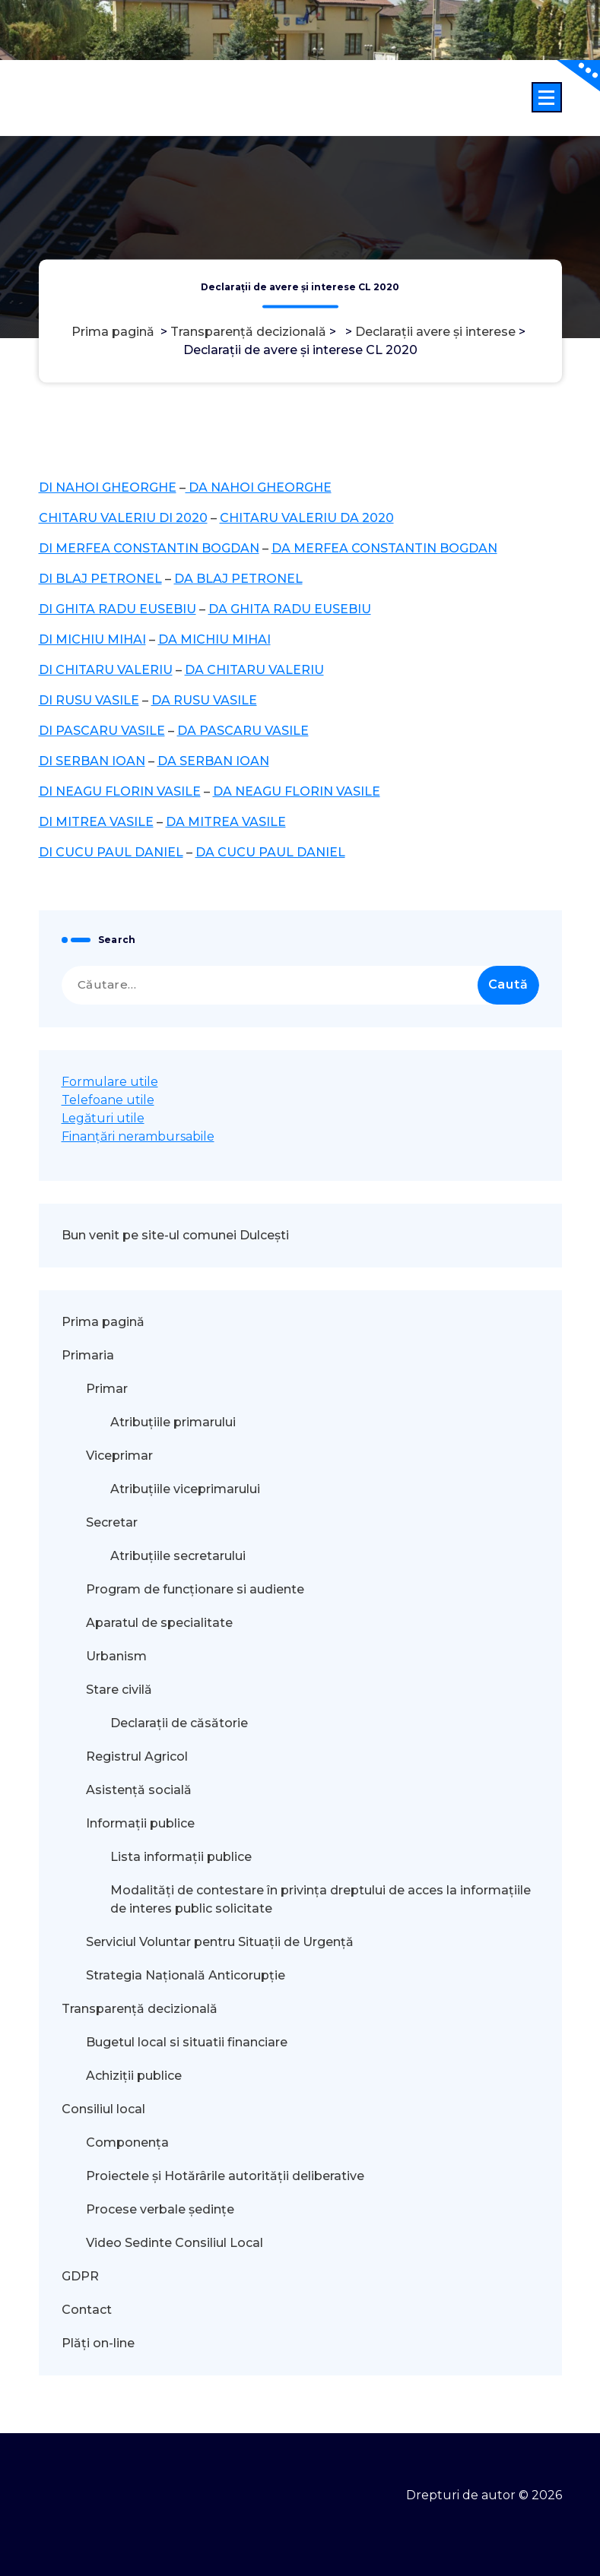  What do you see at coordinates (320, 1899) in the screenshot?
I see `Modalităţi de contestare în privinţa dreptului de acces la informaţiile de interes public solicitate` at bounding box center [320, 1899].